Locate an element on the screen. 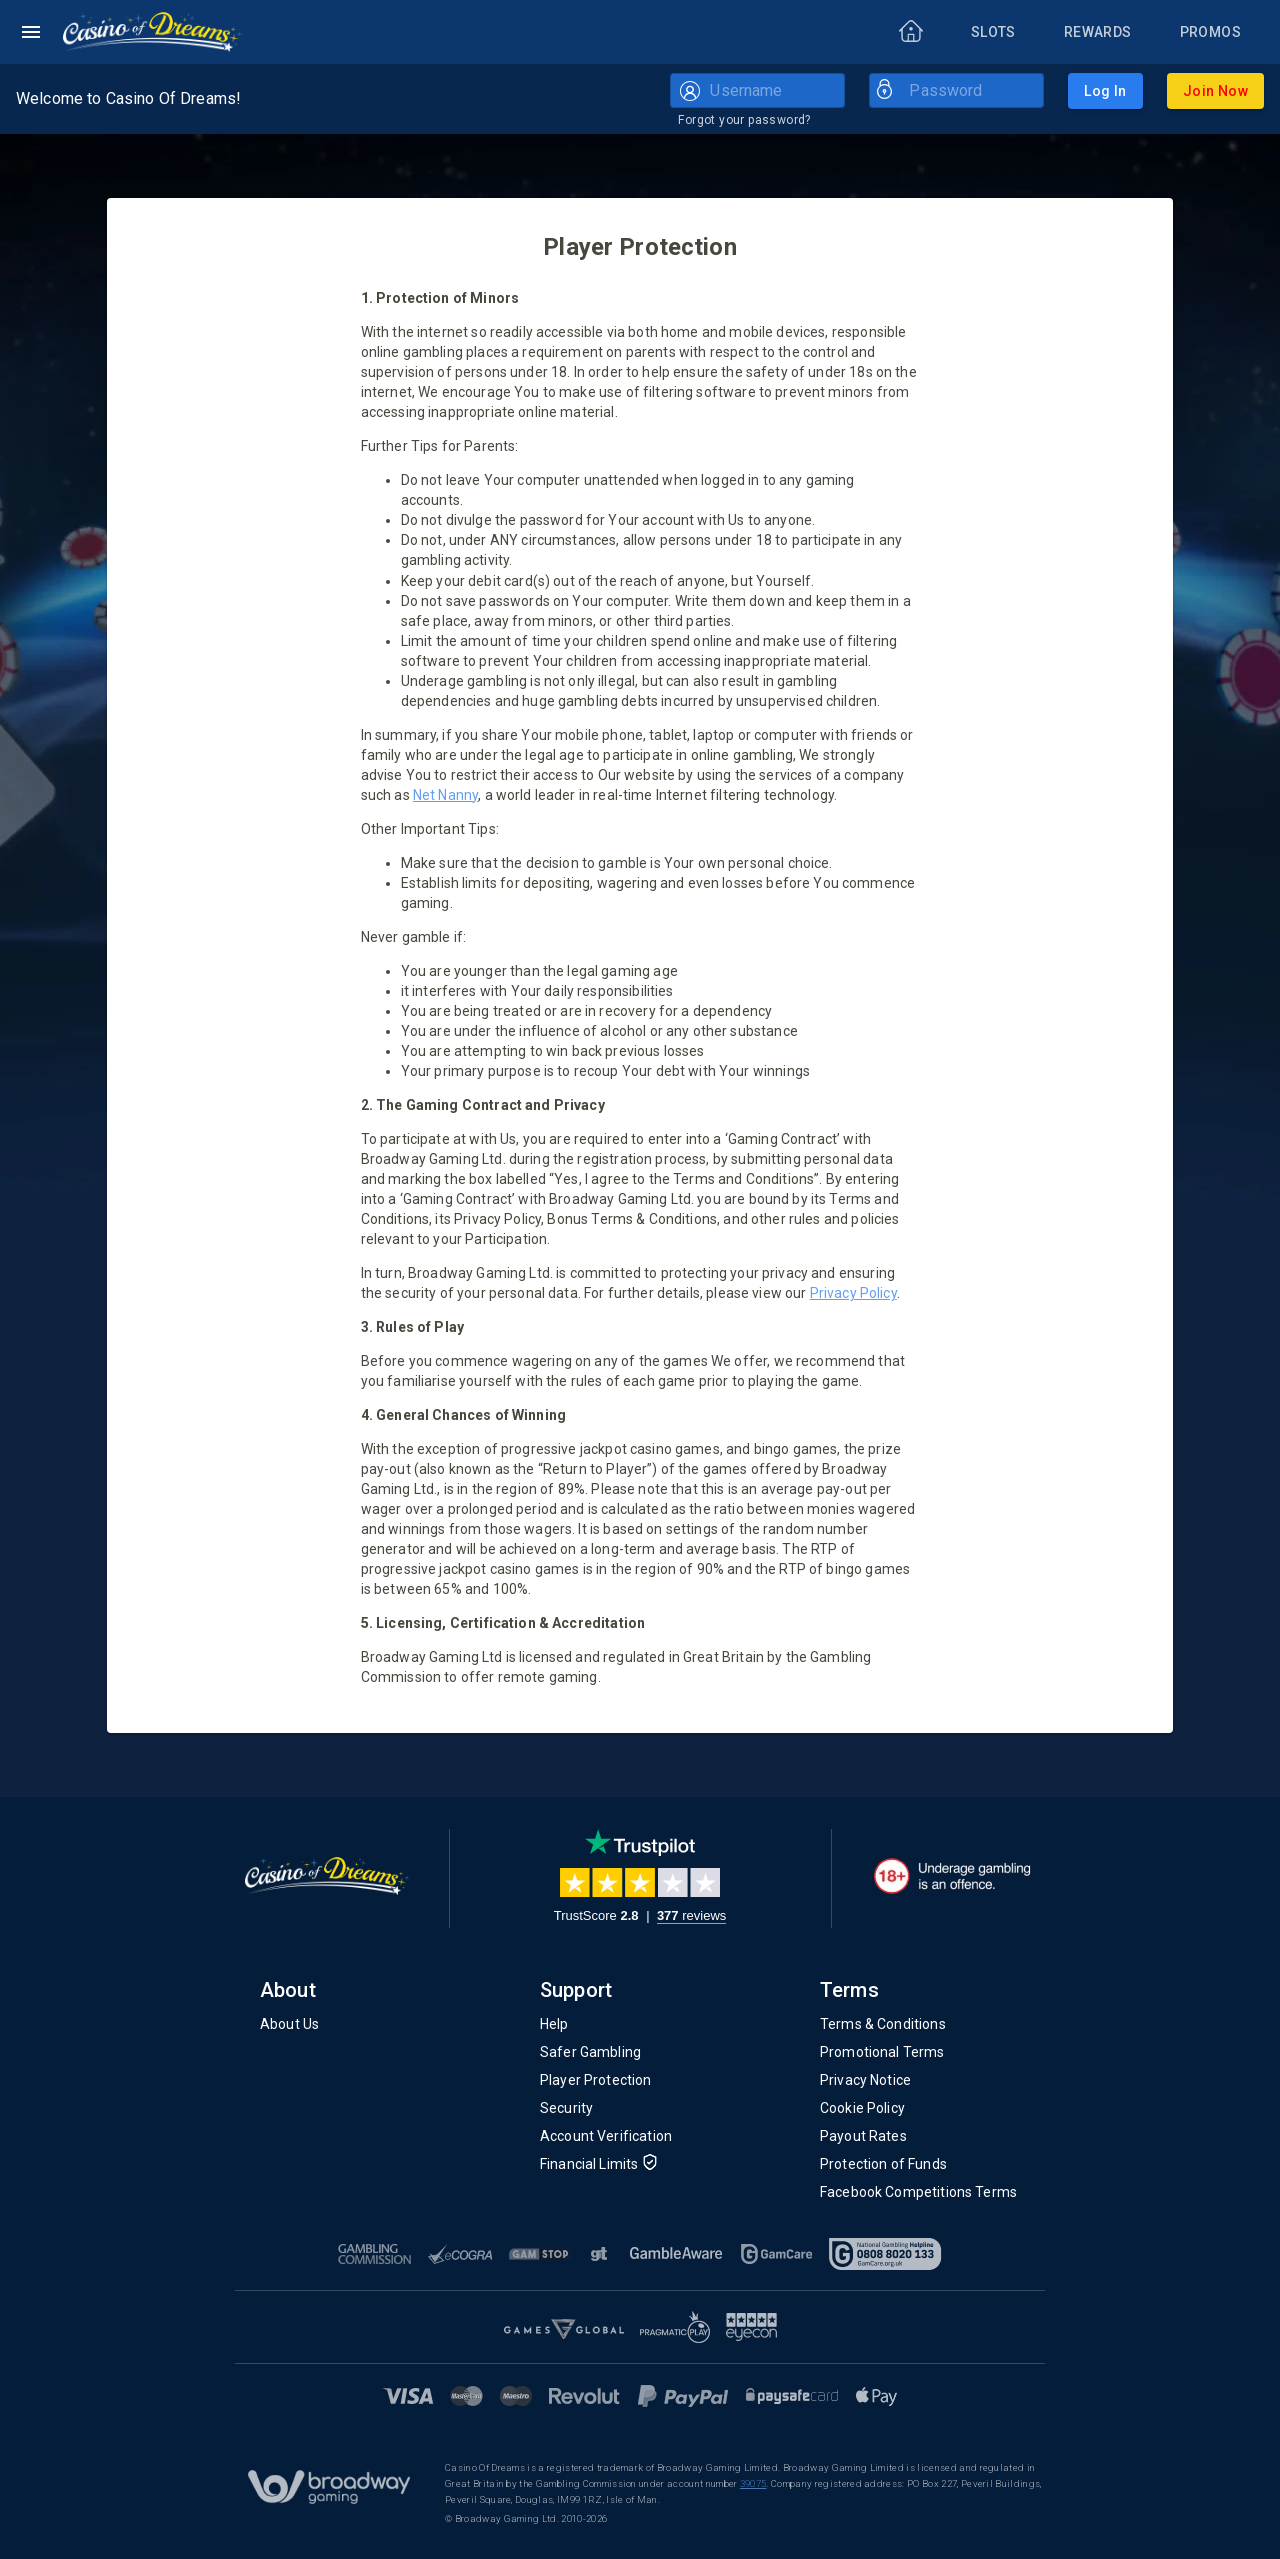  [Promos] is located at coordinates (1210, 32).